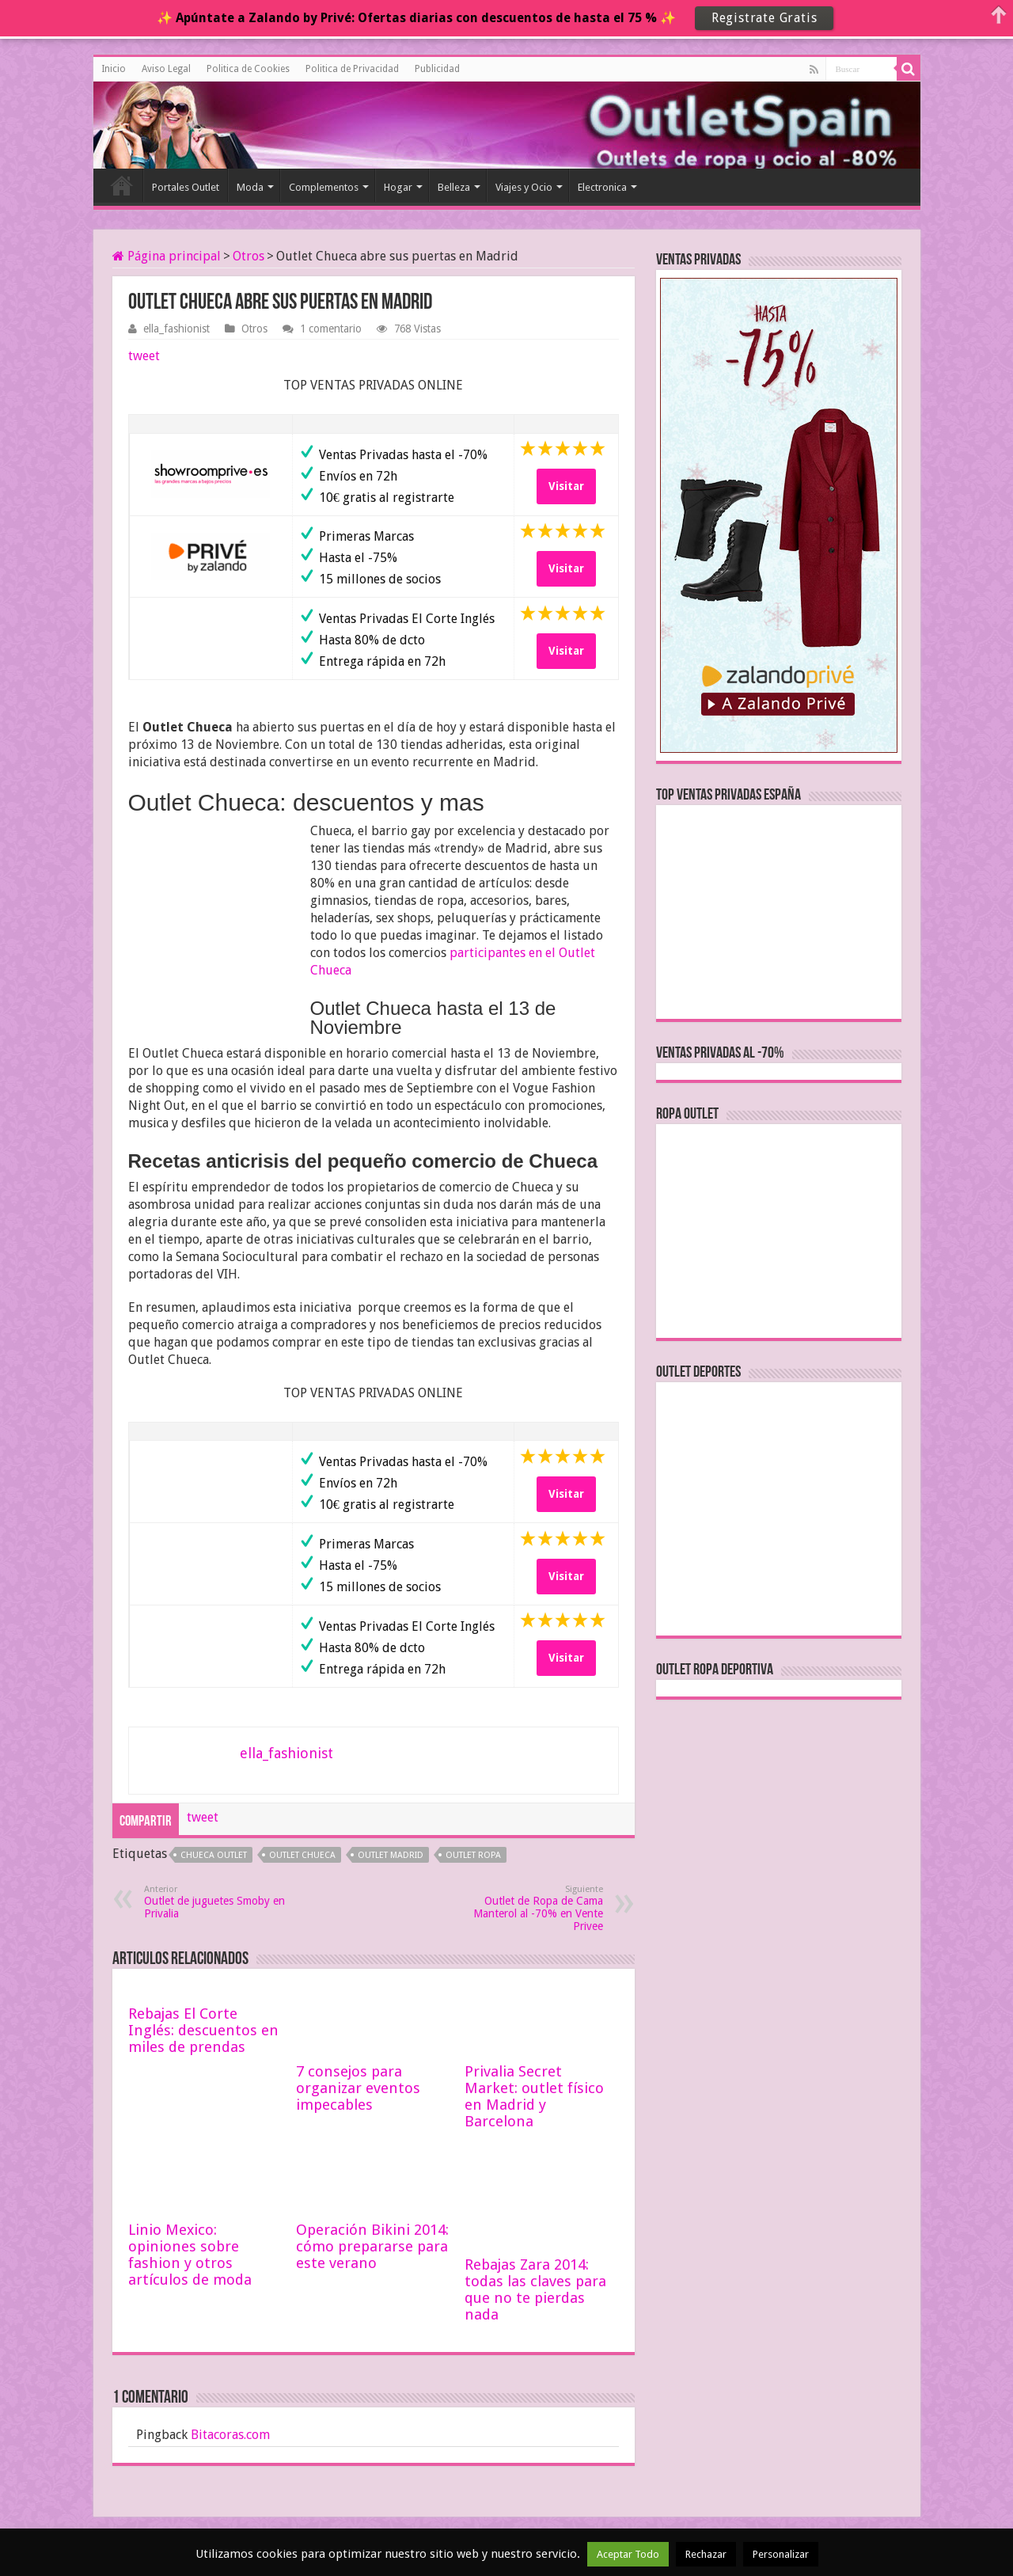 Image resolution: width=1013 pixels, height=2576 pixels. I want to click on Politica de Privacidad, so click(352, 68).